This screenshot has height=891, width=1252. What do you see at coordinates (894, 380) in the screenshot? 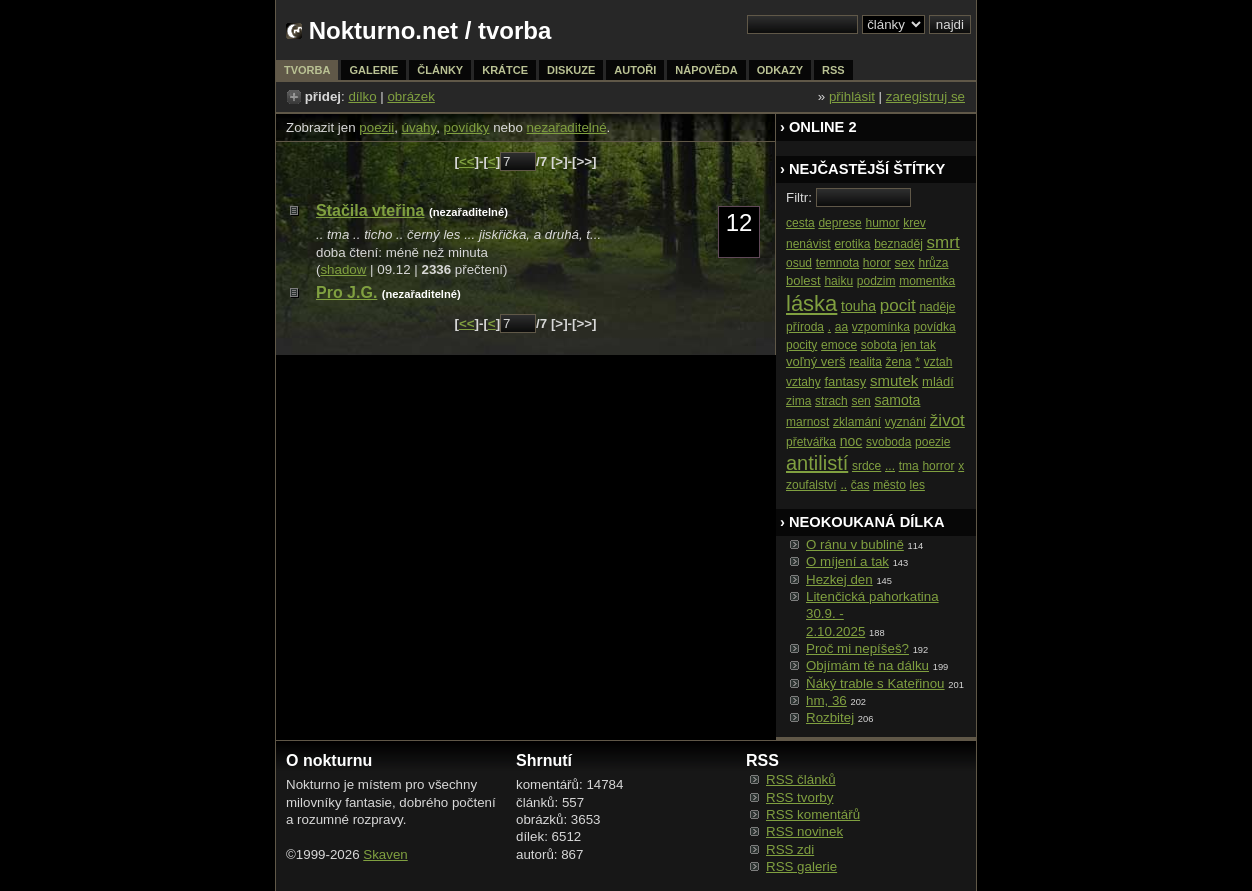
I see `smutek` at bounding box center [894, 380].